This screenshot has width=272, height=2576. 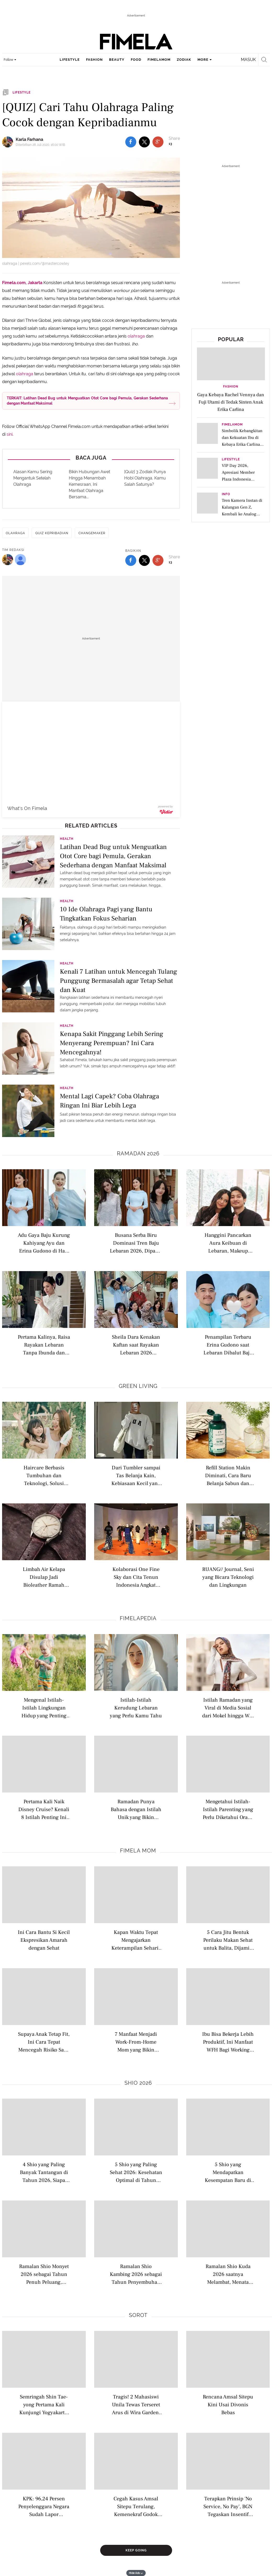 I want to click on FimelaMom, so click(x=232, y=424).